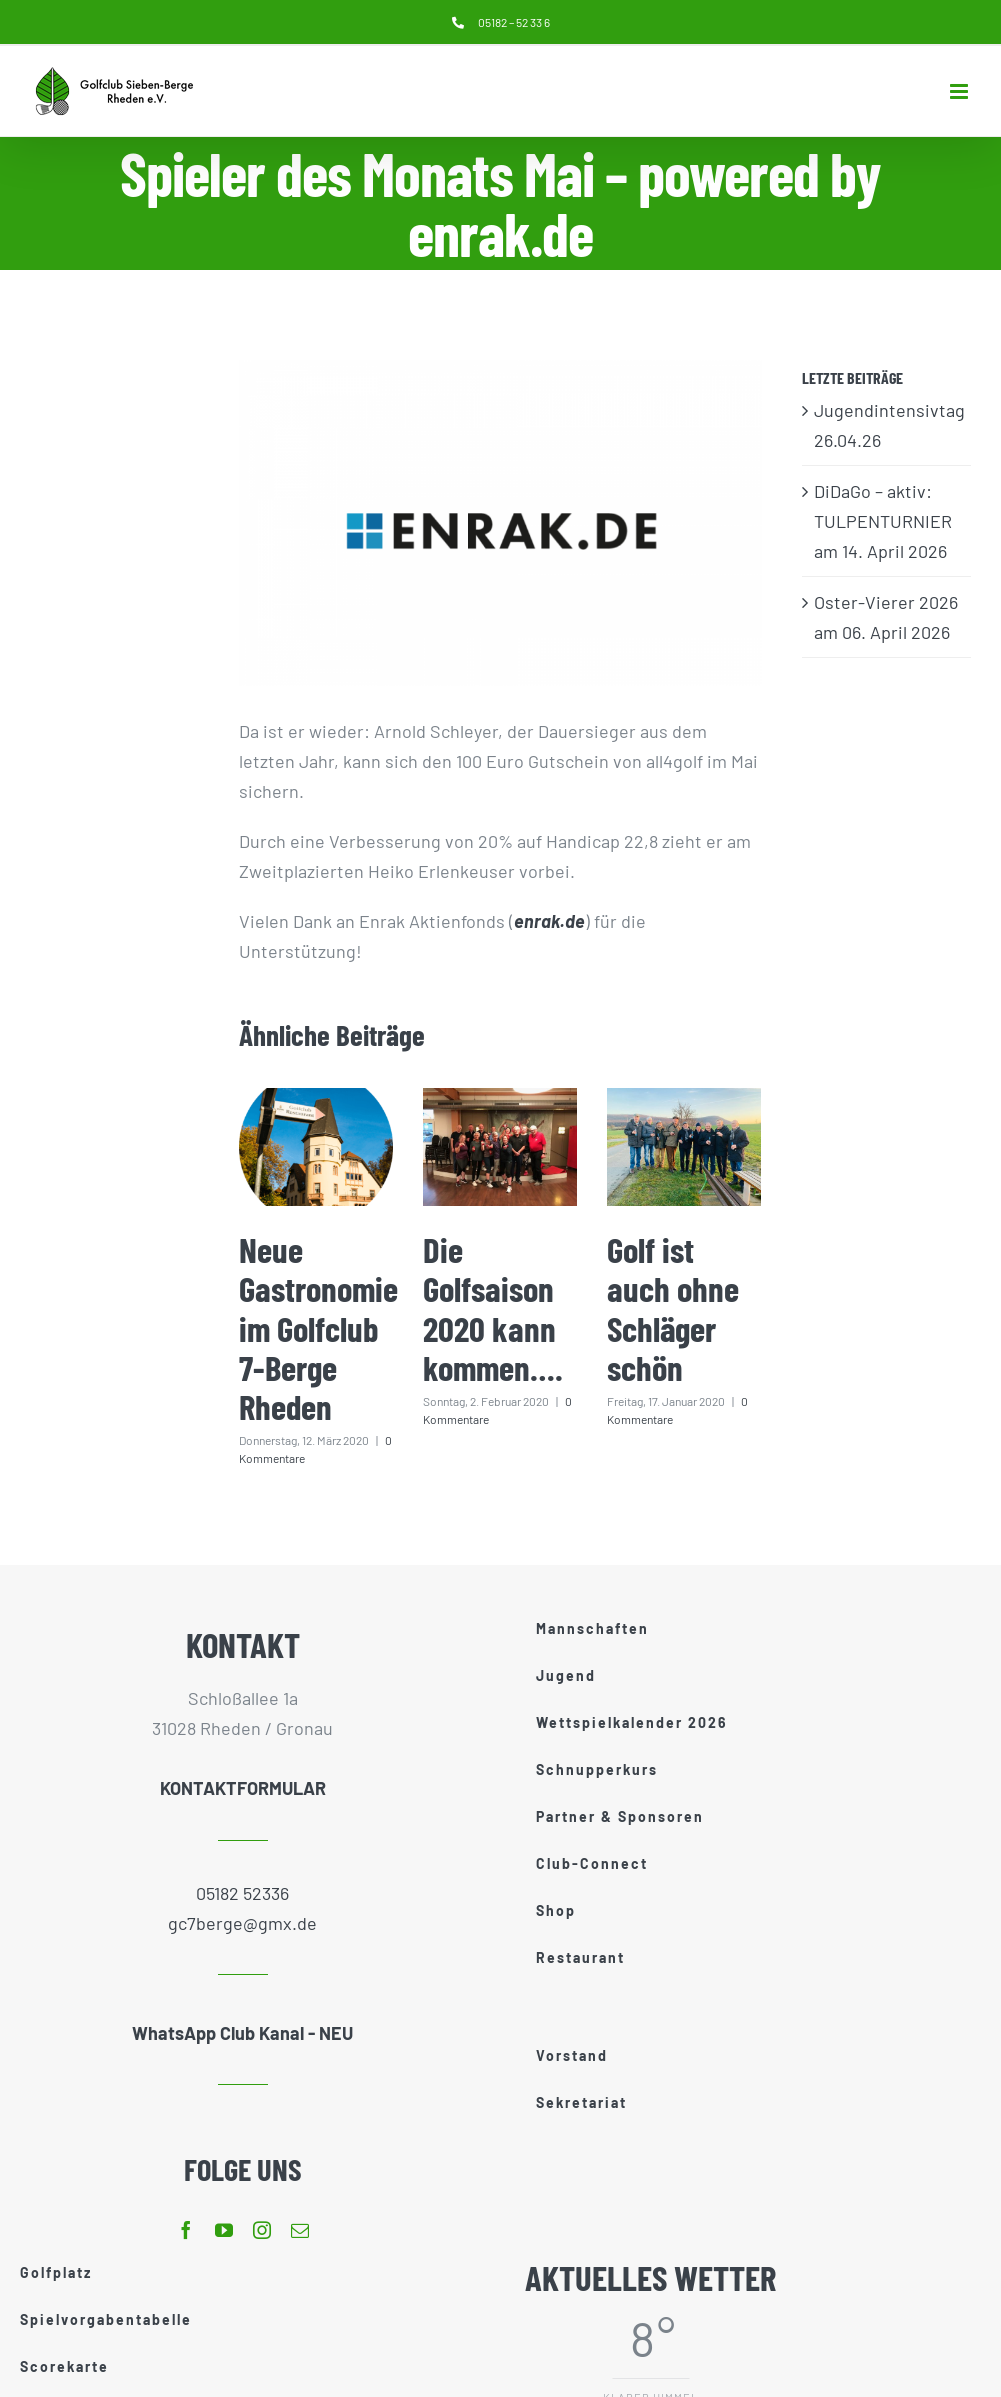  Describe the element at coordinates (224, 2230) in the screenshot. I see `[youtube]` at that location.